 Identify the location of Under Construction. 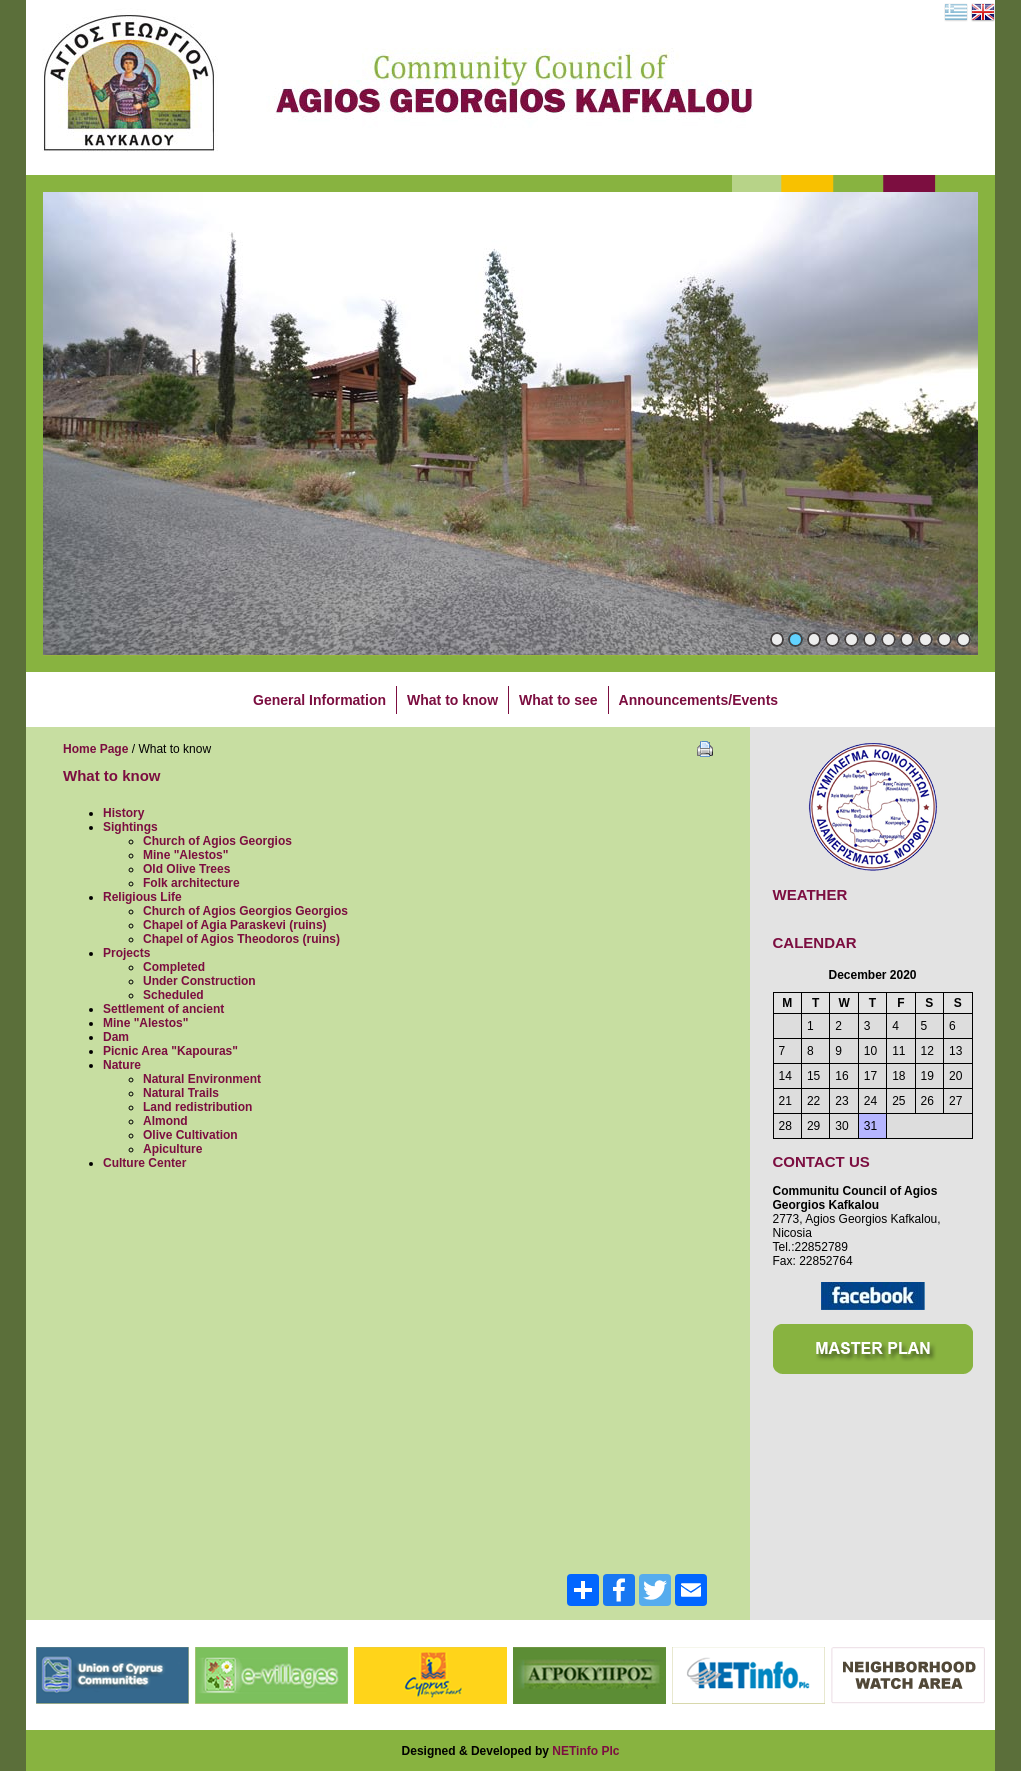
(199, 981).